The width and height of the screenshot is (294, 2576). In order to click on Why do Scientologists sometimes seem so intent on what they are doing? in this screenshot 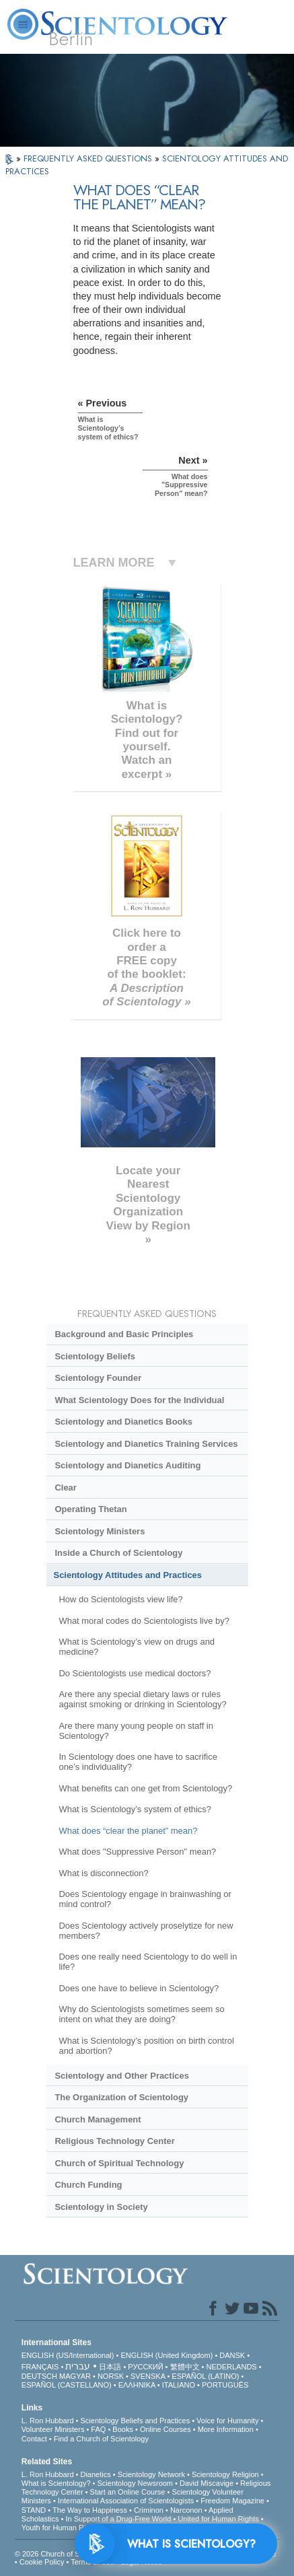, I will do `click(141, 2014)`.